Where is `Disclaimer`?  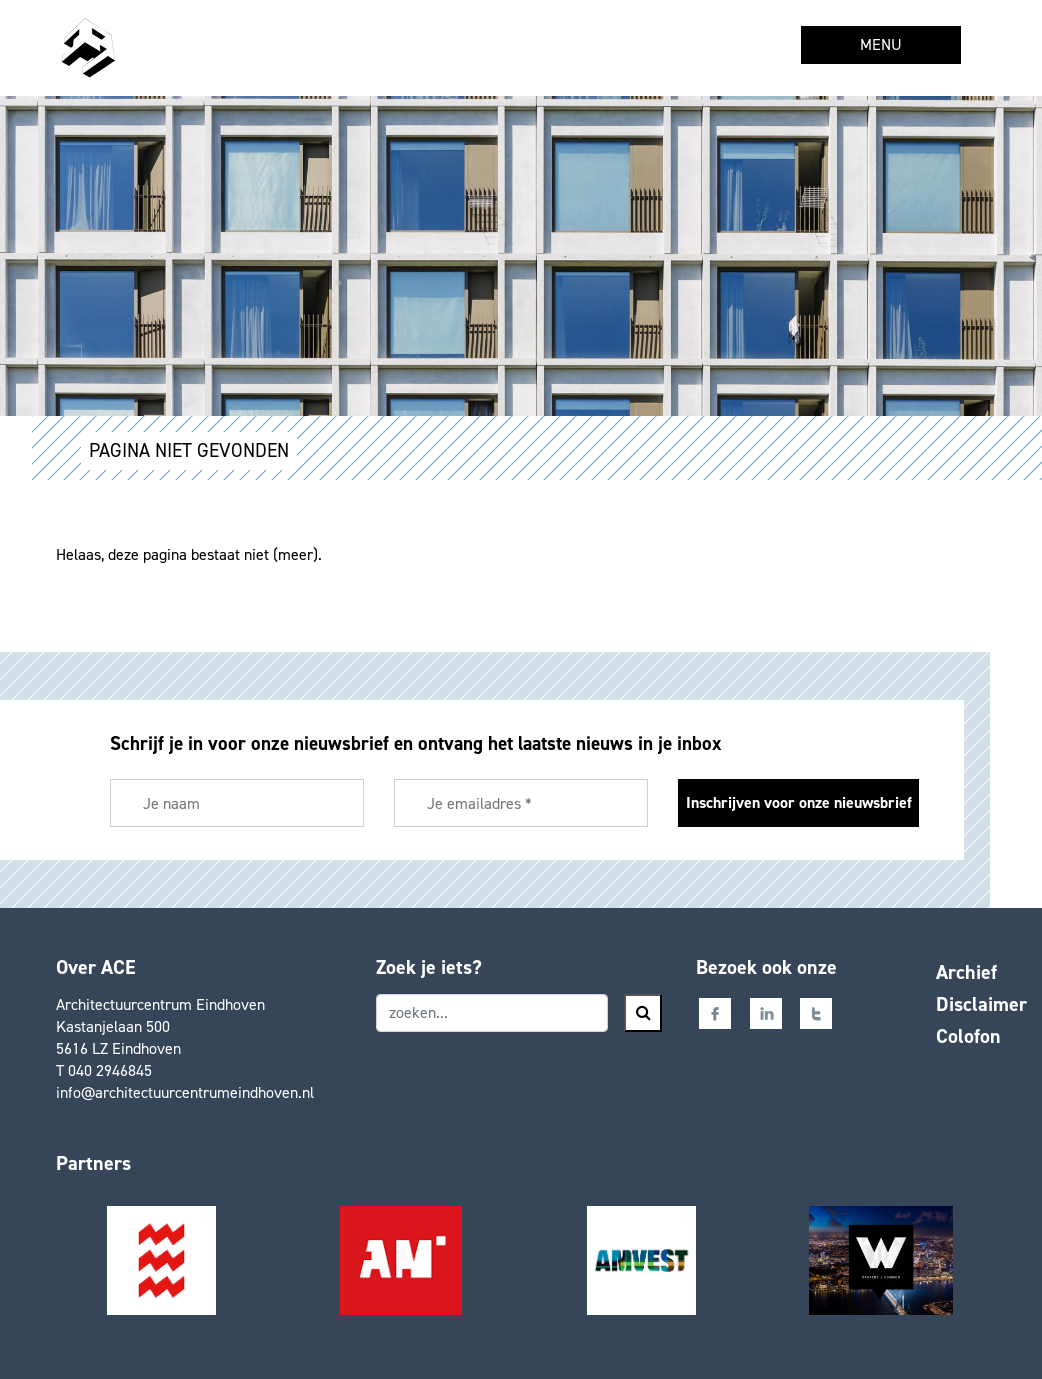 Disclaimer is located at coordinates (981, 1004).